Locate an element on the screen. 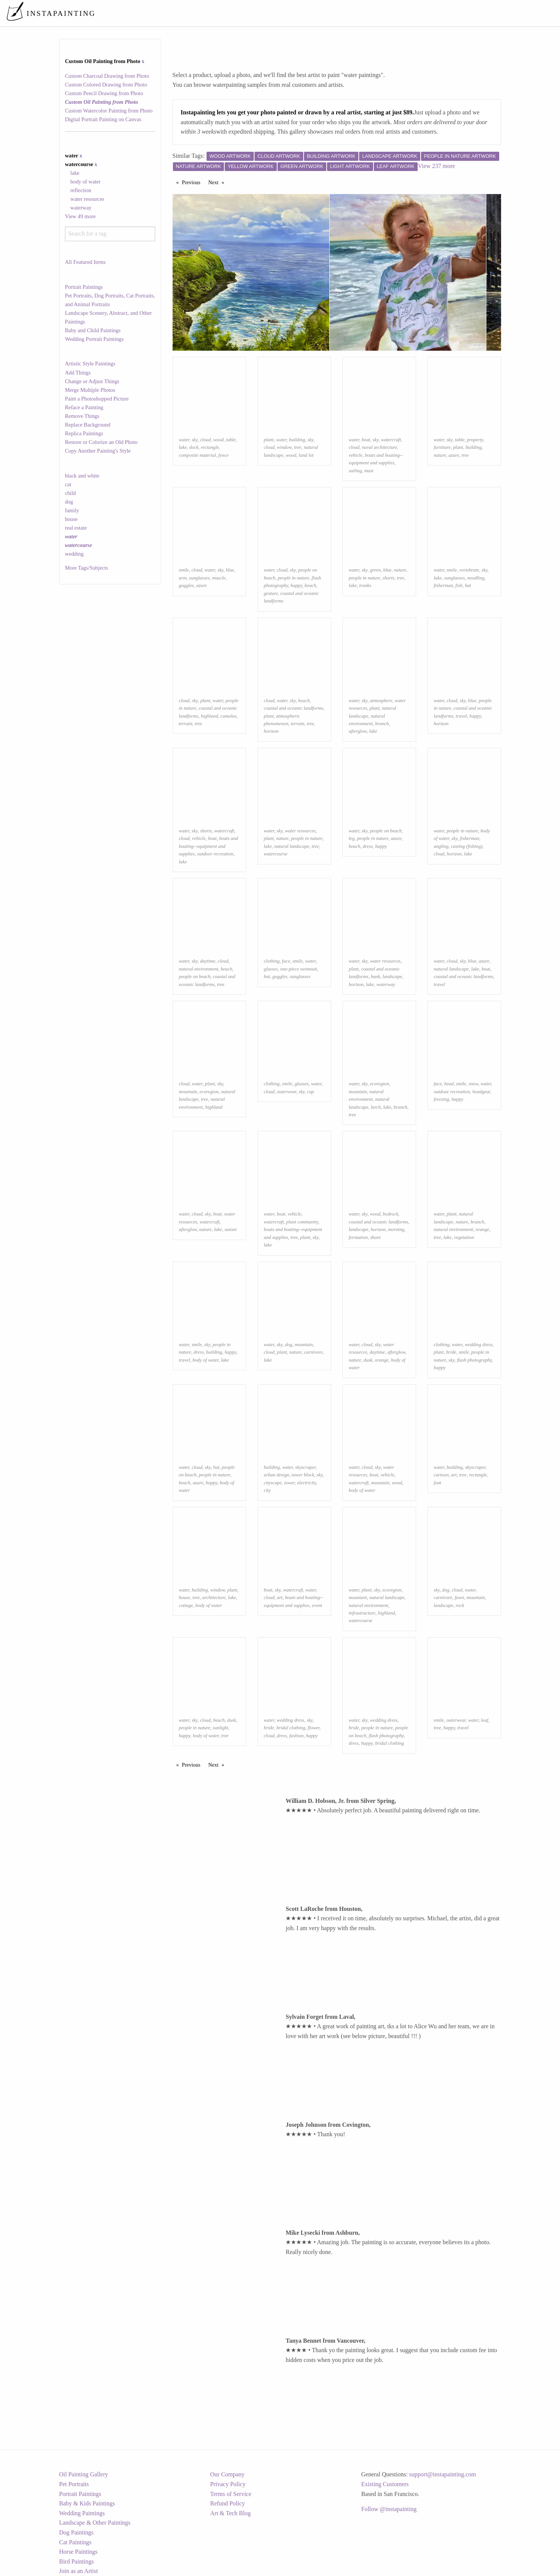 This screenshot has width=560, height=2576. head is located at coordinates (449, 1083).